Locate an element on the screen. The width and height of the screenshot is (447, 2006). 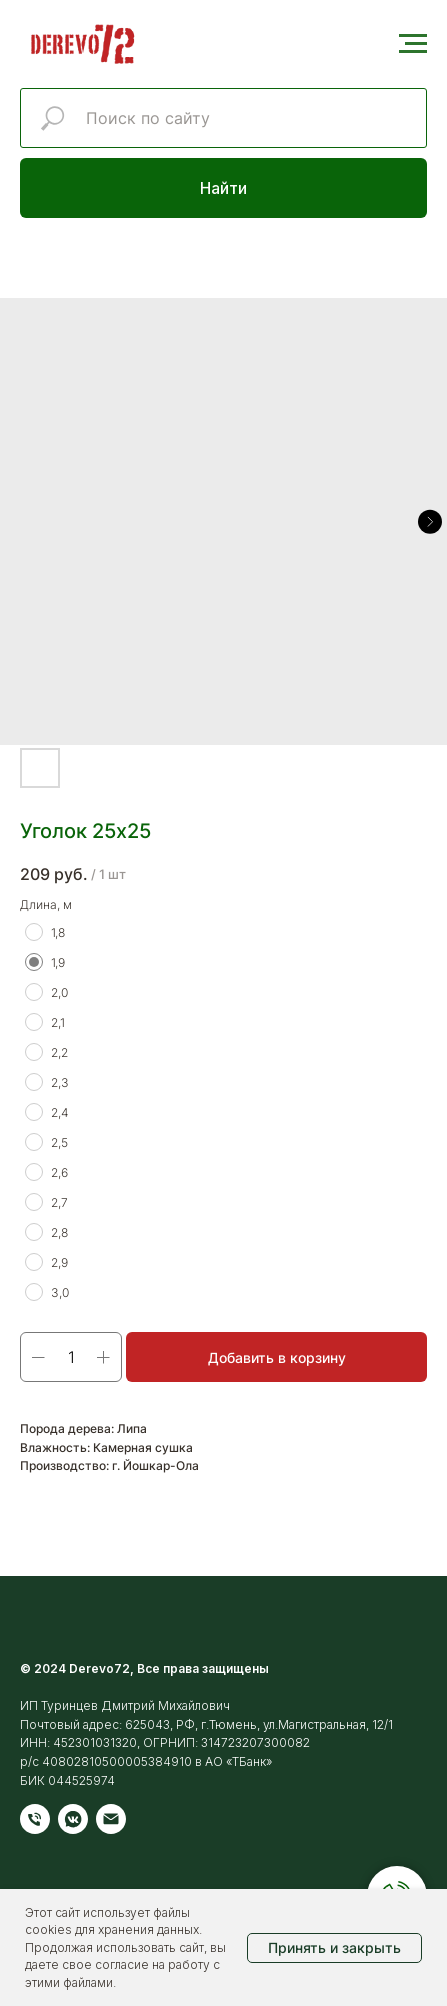
[vkmessenger] is located at coordinates (73, 1819).